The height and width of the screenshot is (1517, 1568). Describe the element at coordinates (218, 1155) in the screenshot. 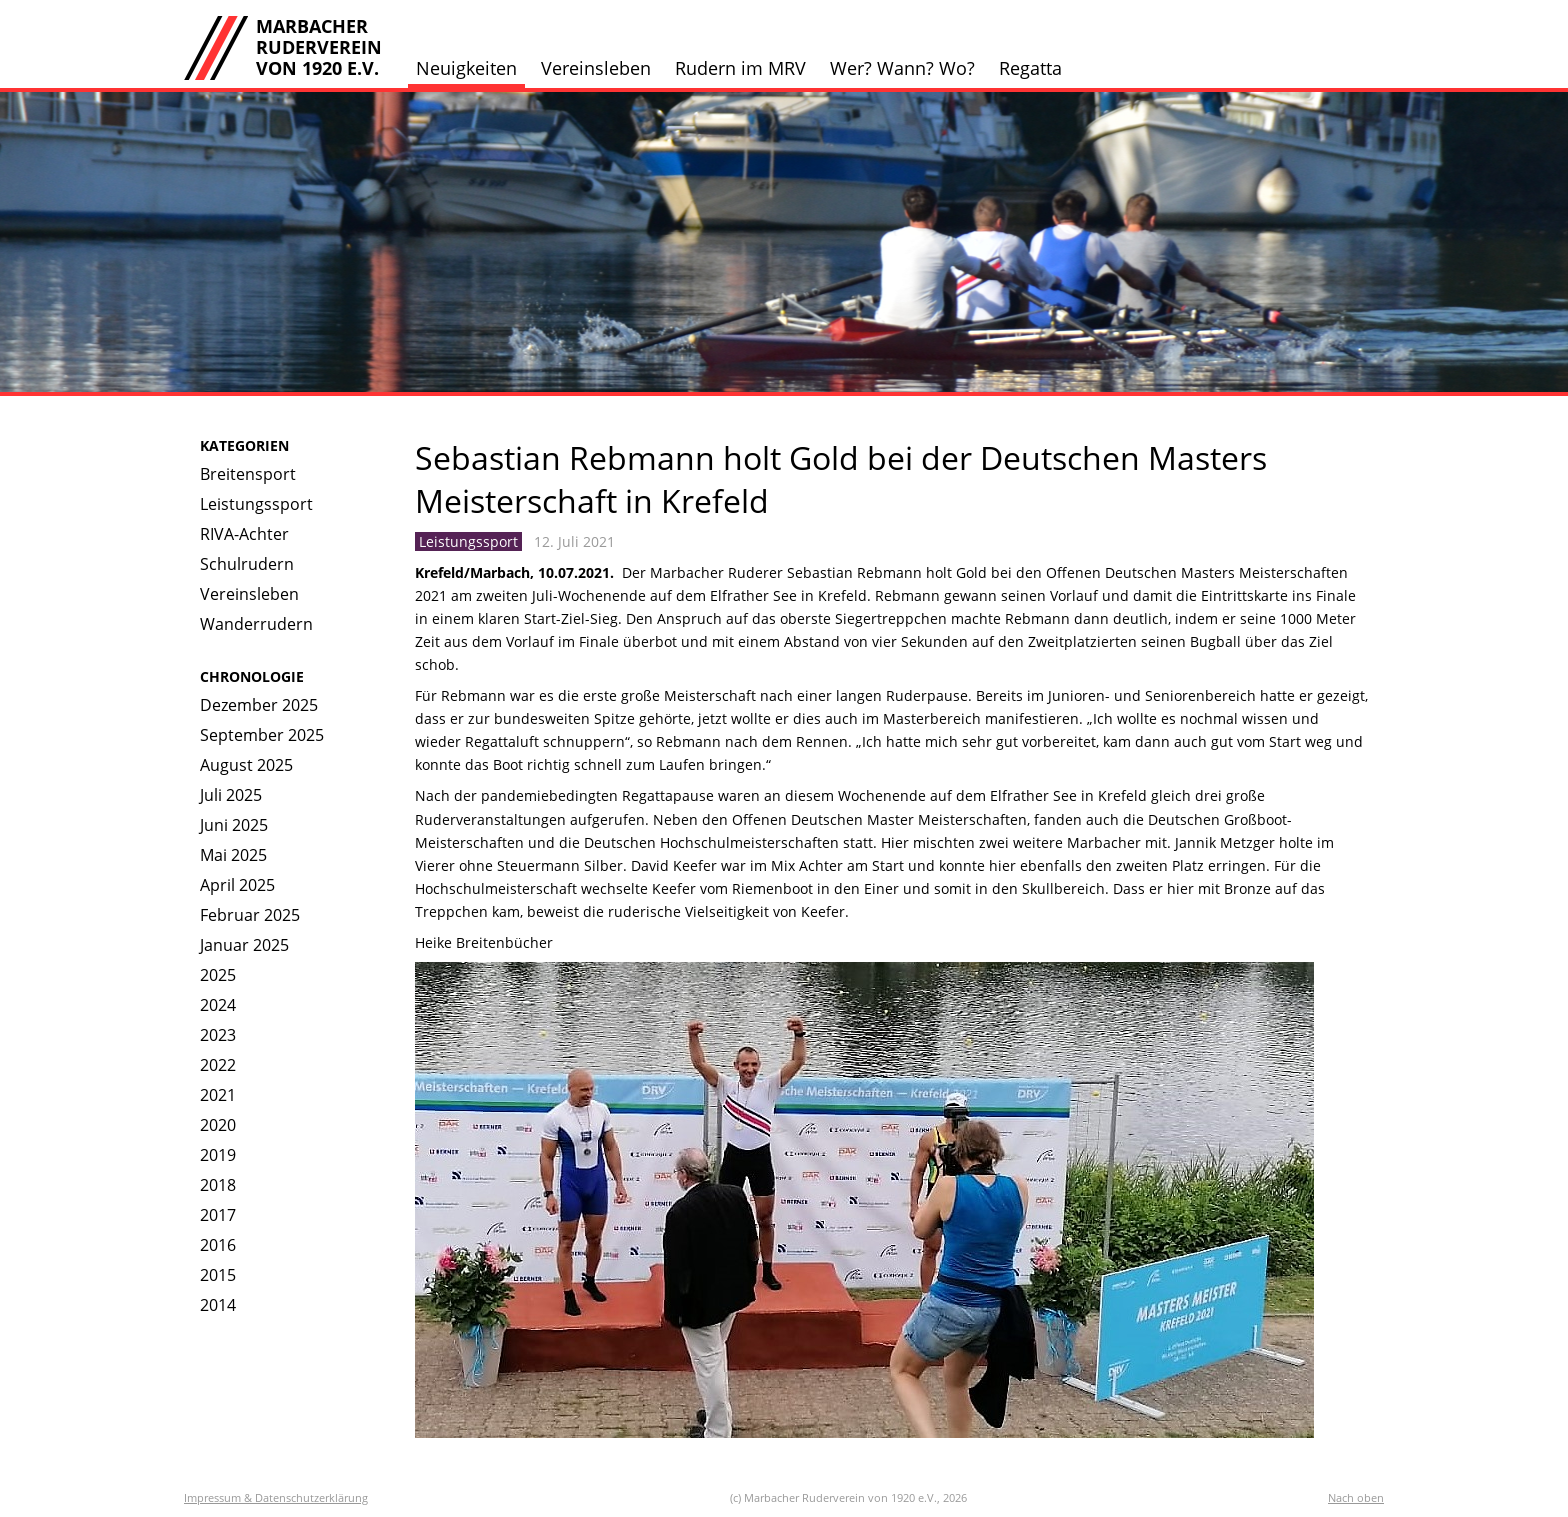

I see `2019` at that location.